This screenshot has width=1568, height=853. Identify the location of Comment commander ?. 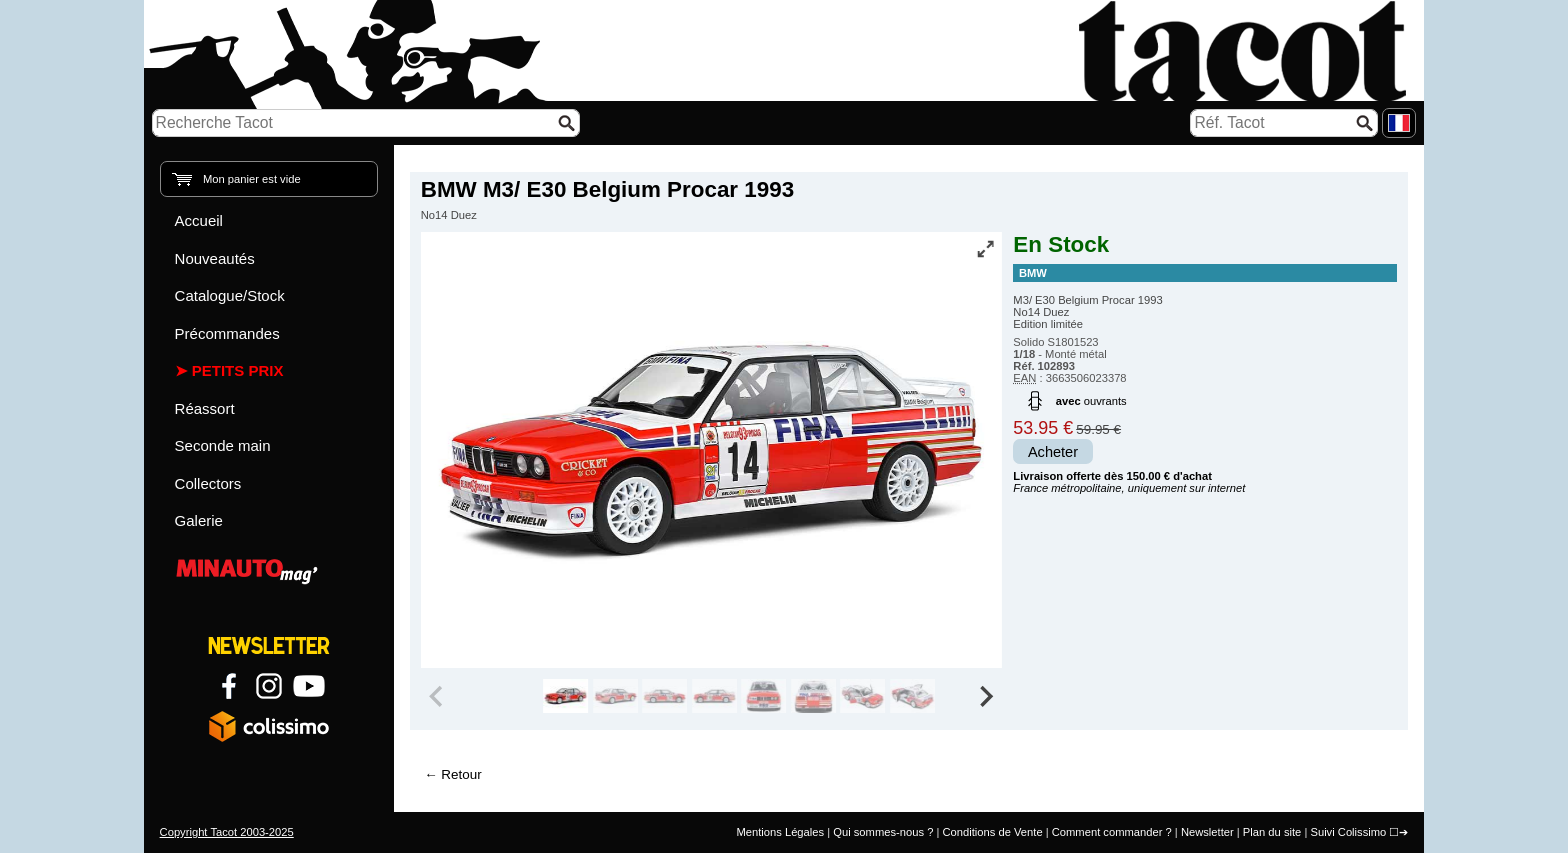
(1112, 832).